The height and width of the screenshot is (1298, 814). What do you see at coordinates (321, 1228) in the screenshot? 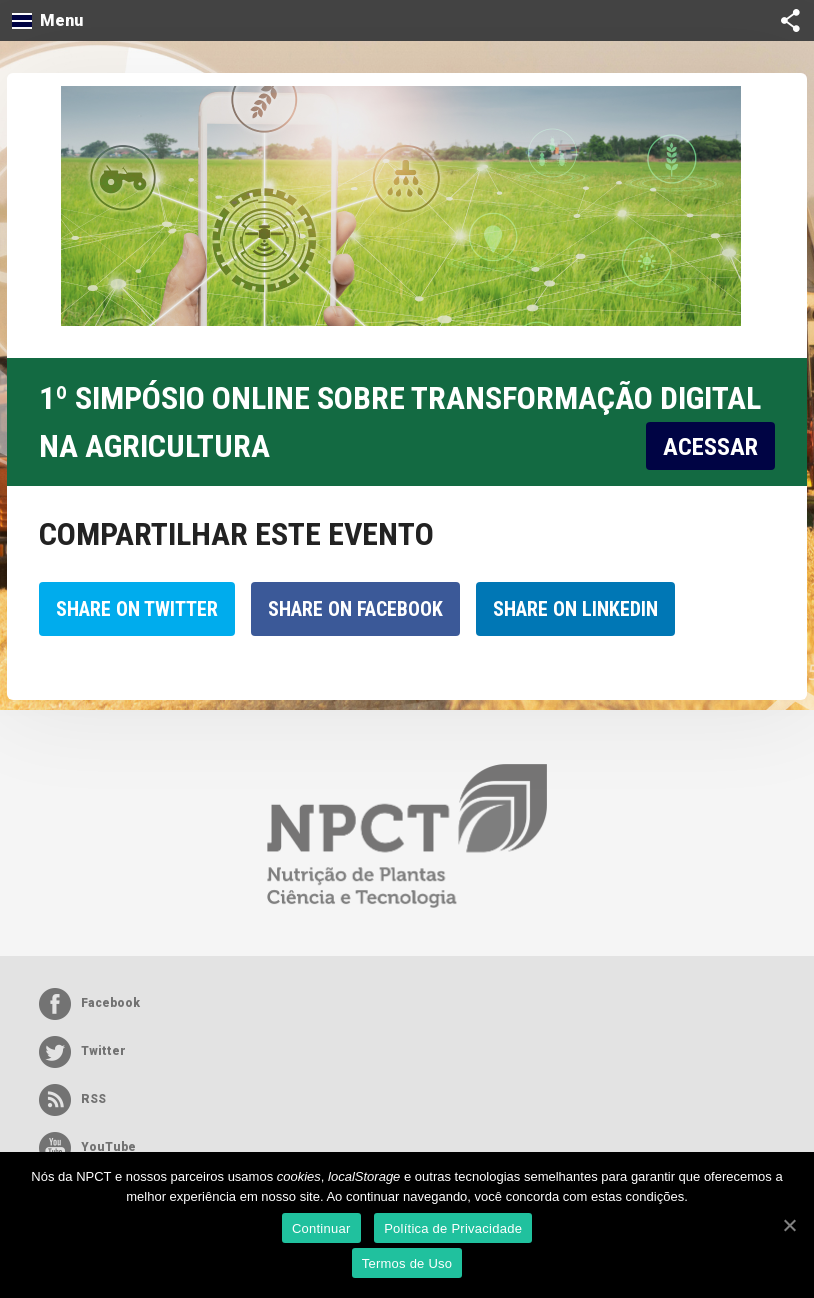
I see `Continuar` at bounding box center [321, 1228].